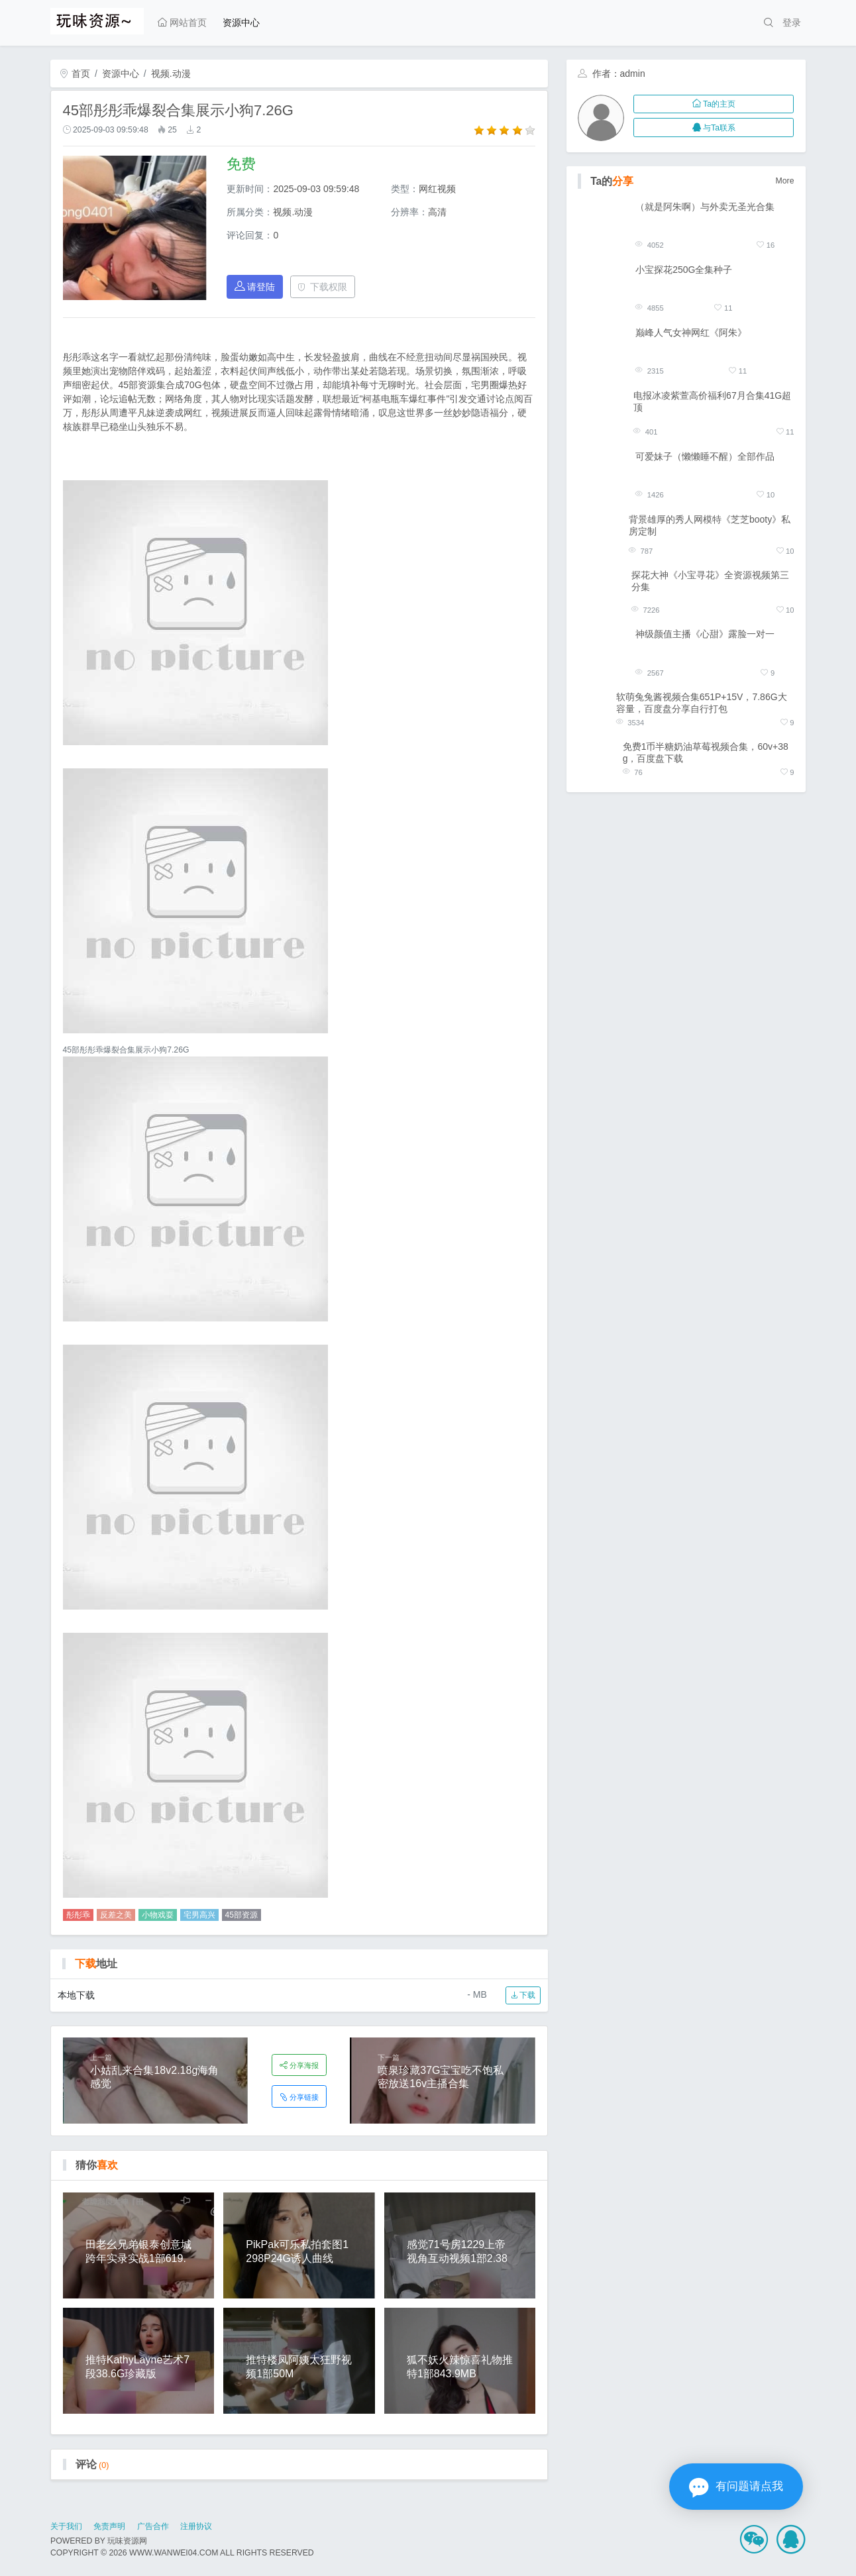 Image resolution: width=856 pixels, height=2576 pixels. Describe the element at coordinates (523, 1995) in the screenshot. I see `下载` at that location.